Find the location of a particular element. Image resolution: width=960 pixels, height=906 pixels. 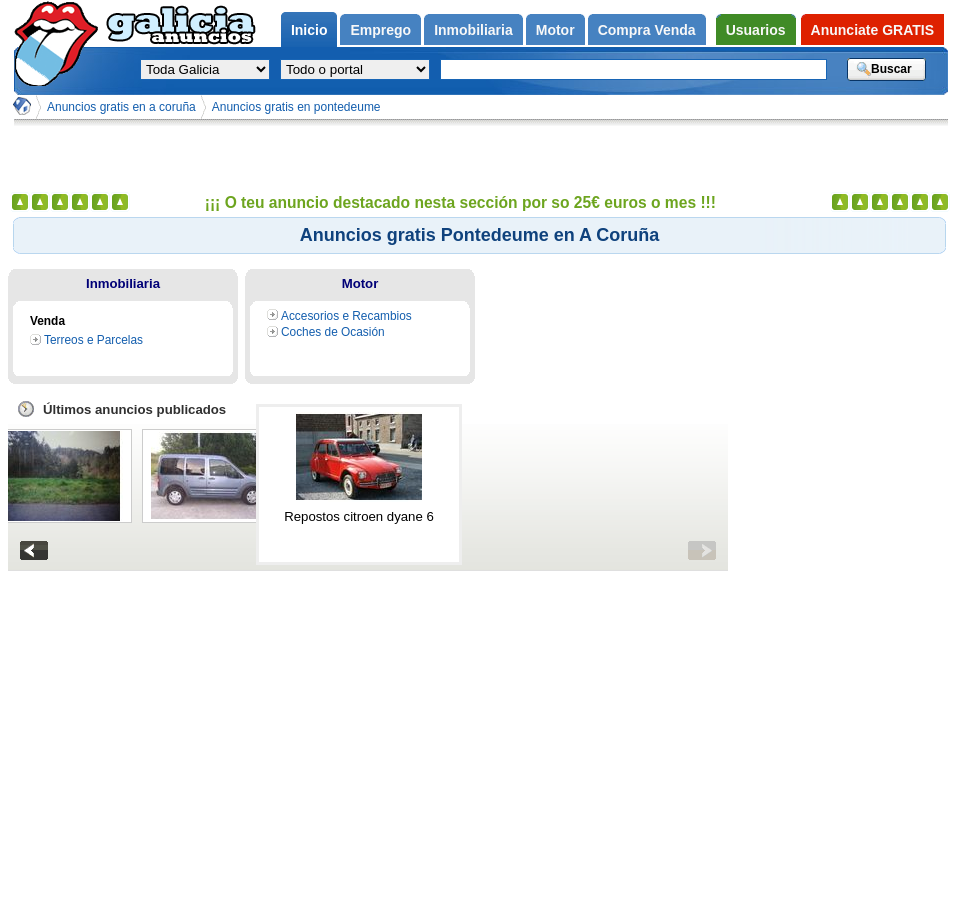

Repostos citroen dyane 6 is located at coordinates (359, 516).